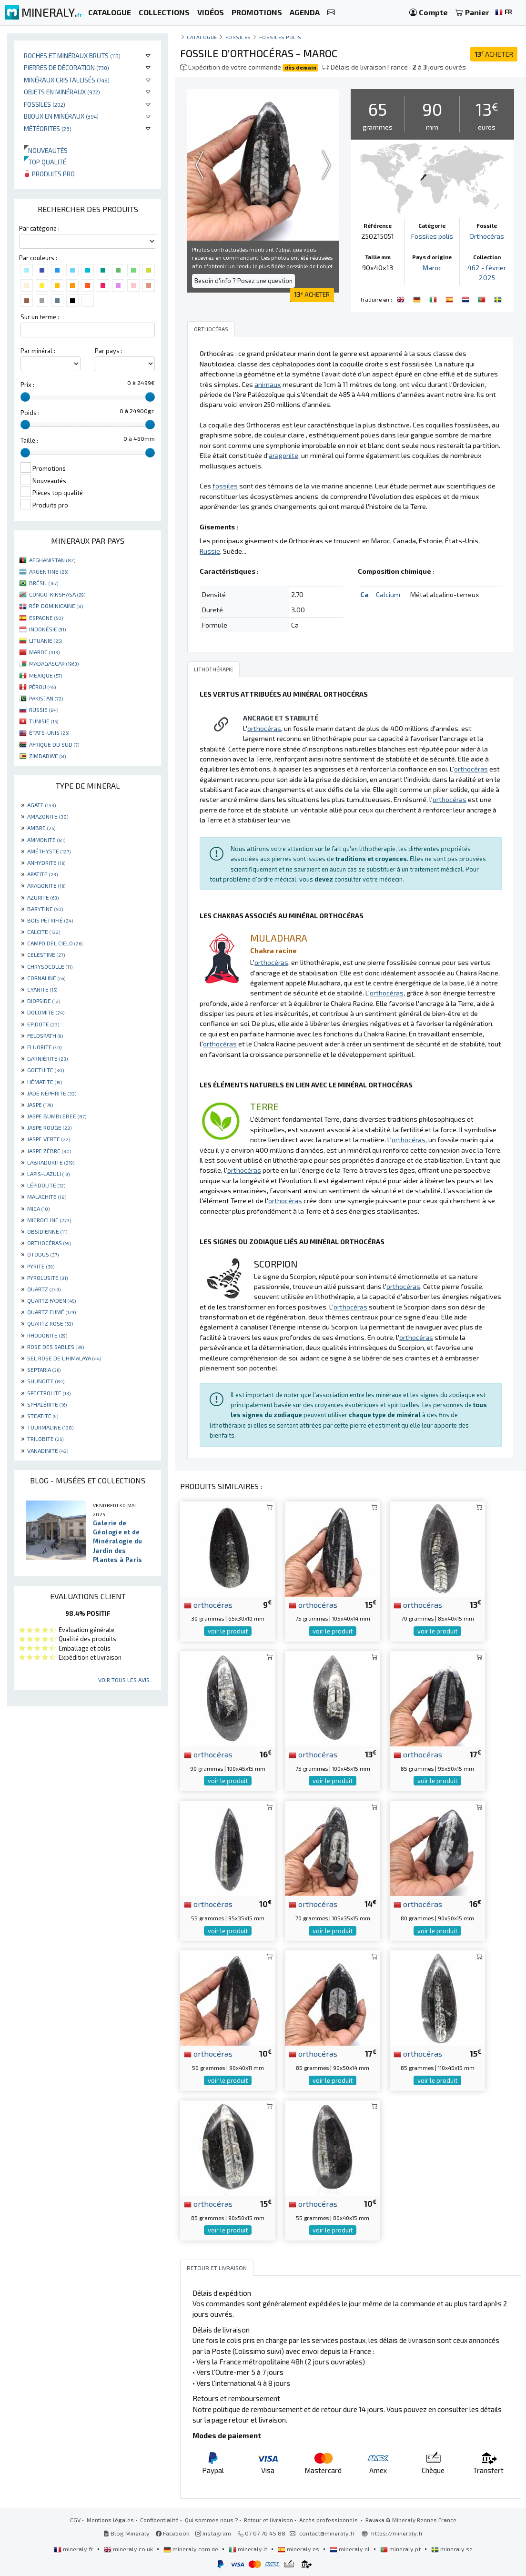 The image size is (526, 2576). Describe the element at coordinates (62, 92) in the screenshot. I see `Objets en minéraux` at that location.